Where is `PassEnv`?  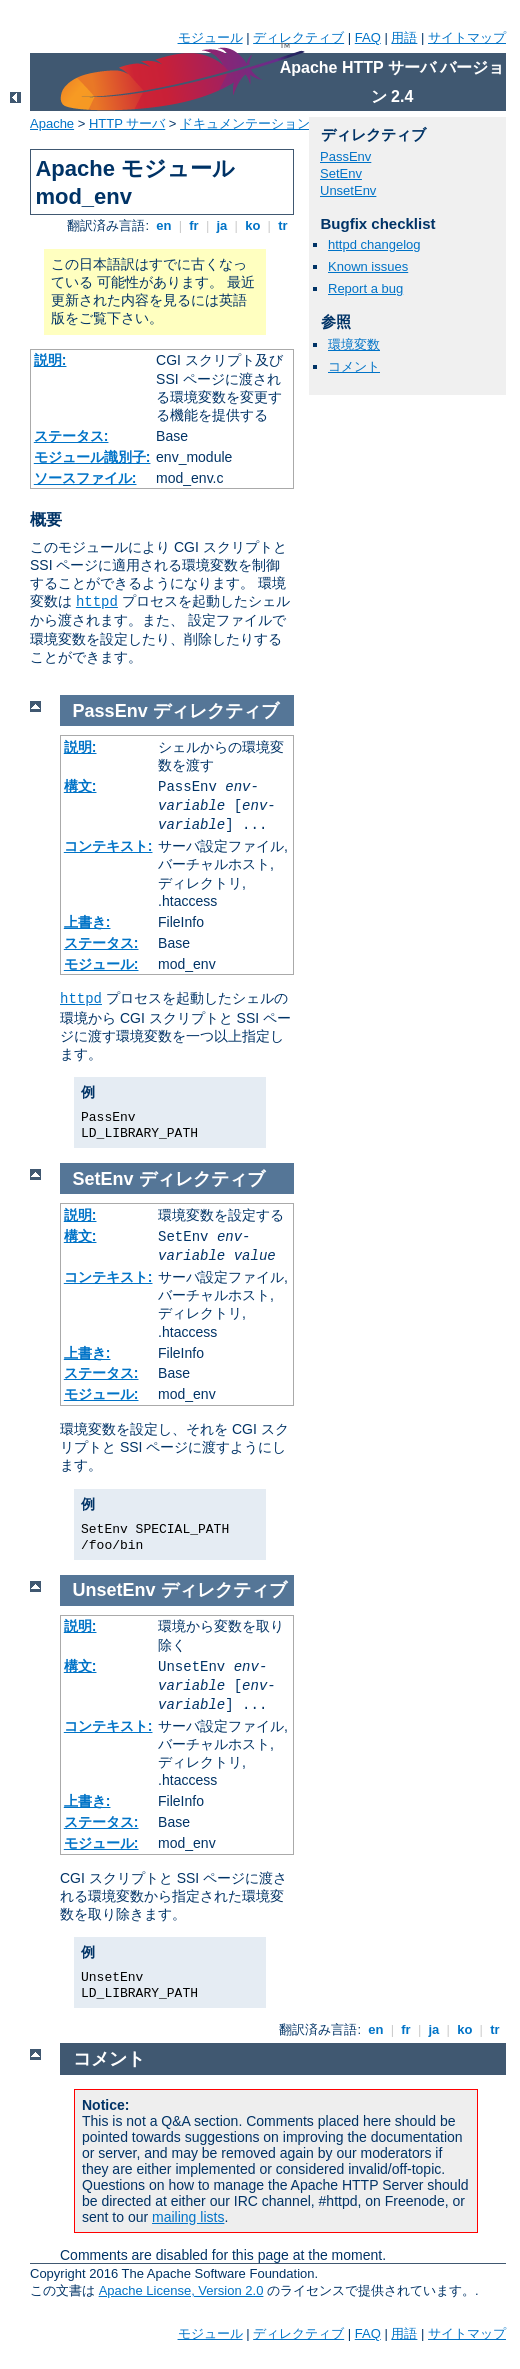
PassEnv is located at coordinates (345, 156).